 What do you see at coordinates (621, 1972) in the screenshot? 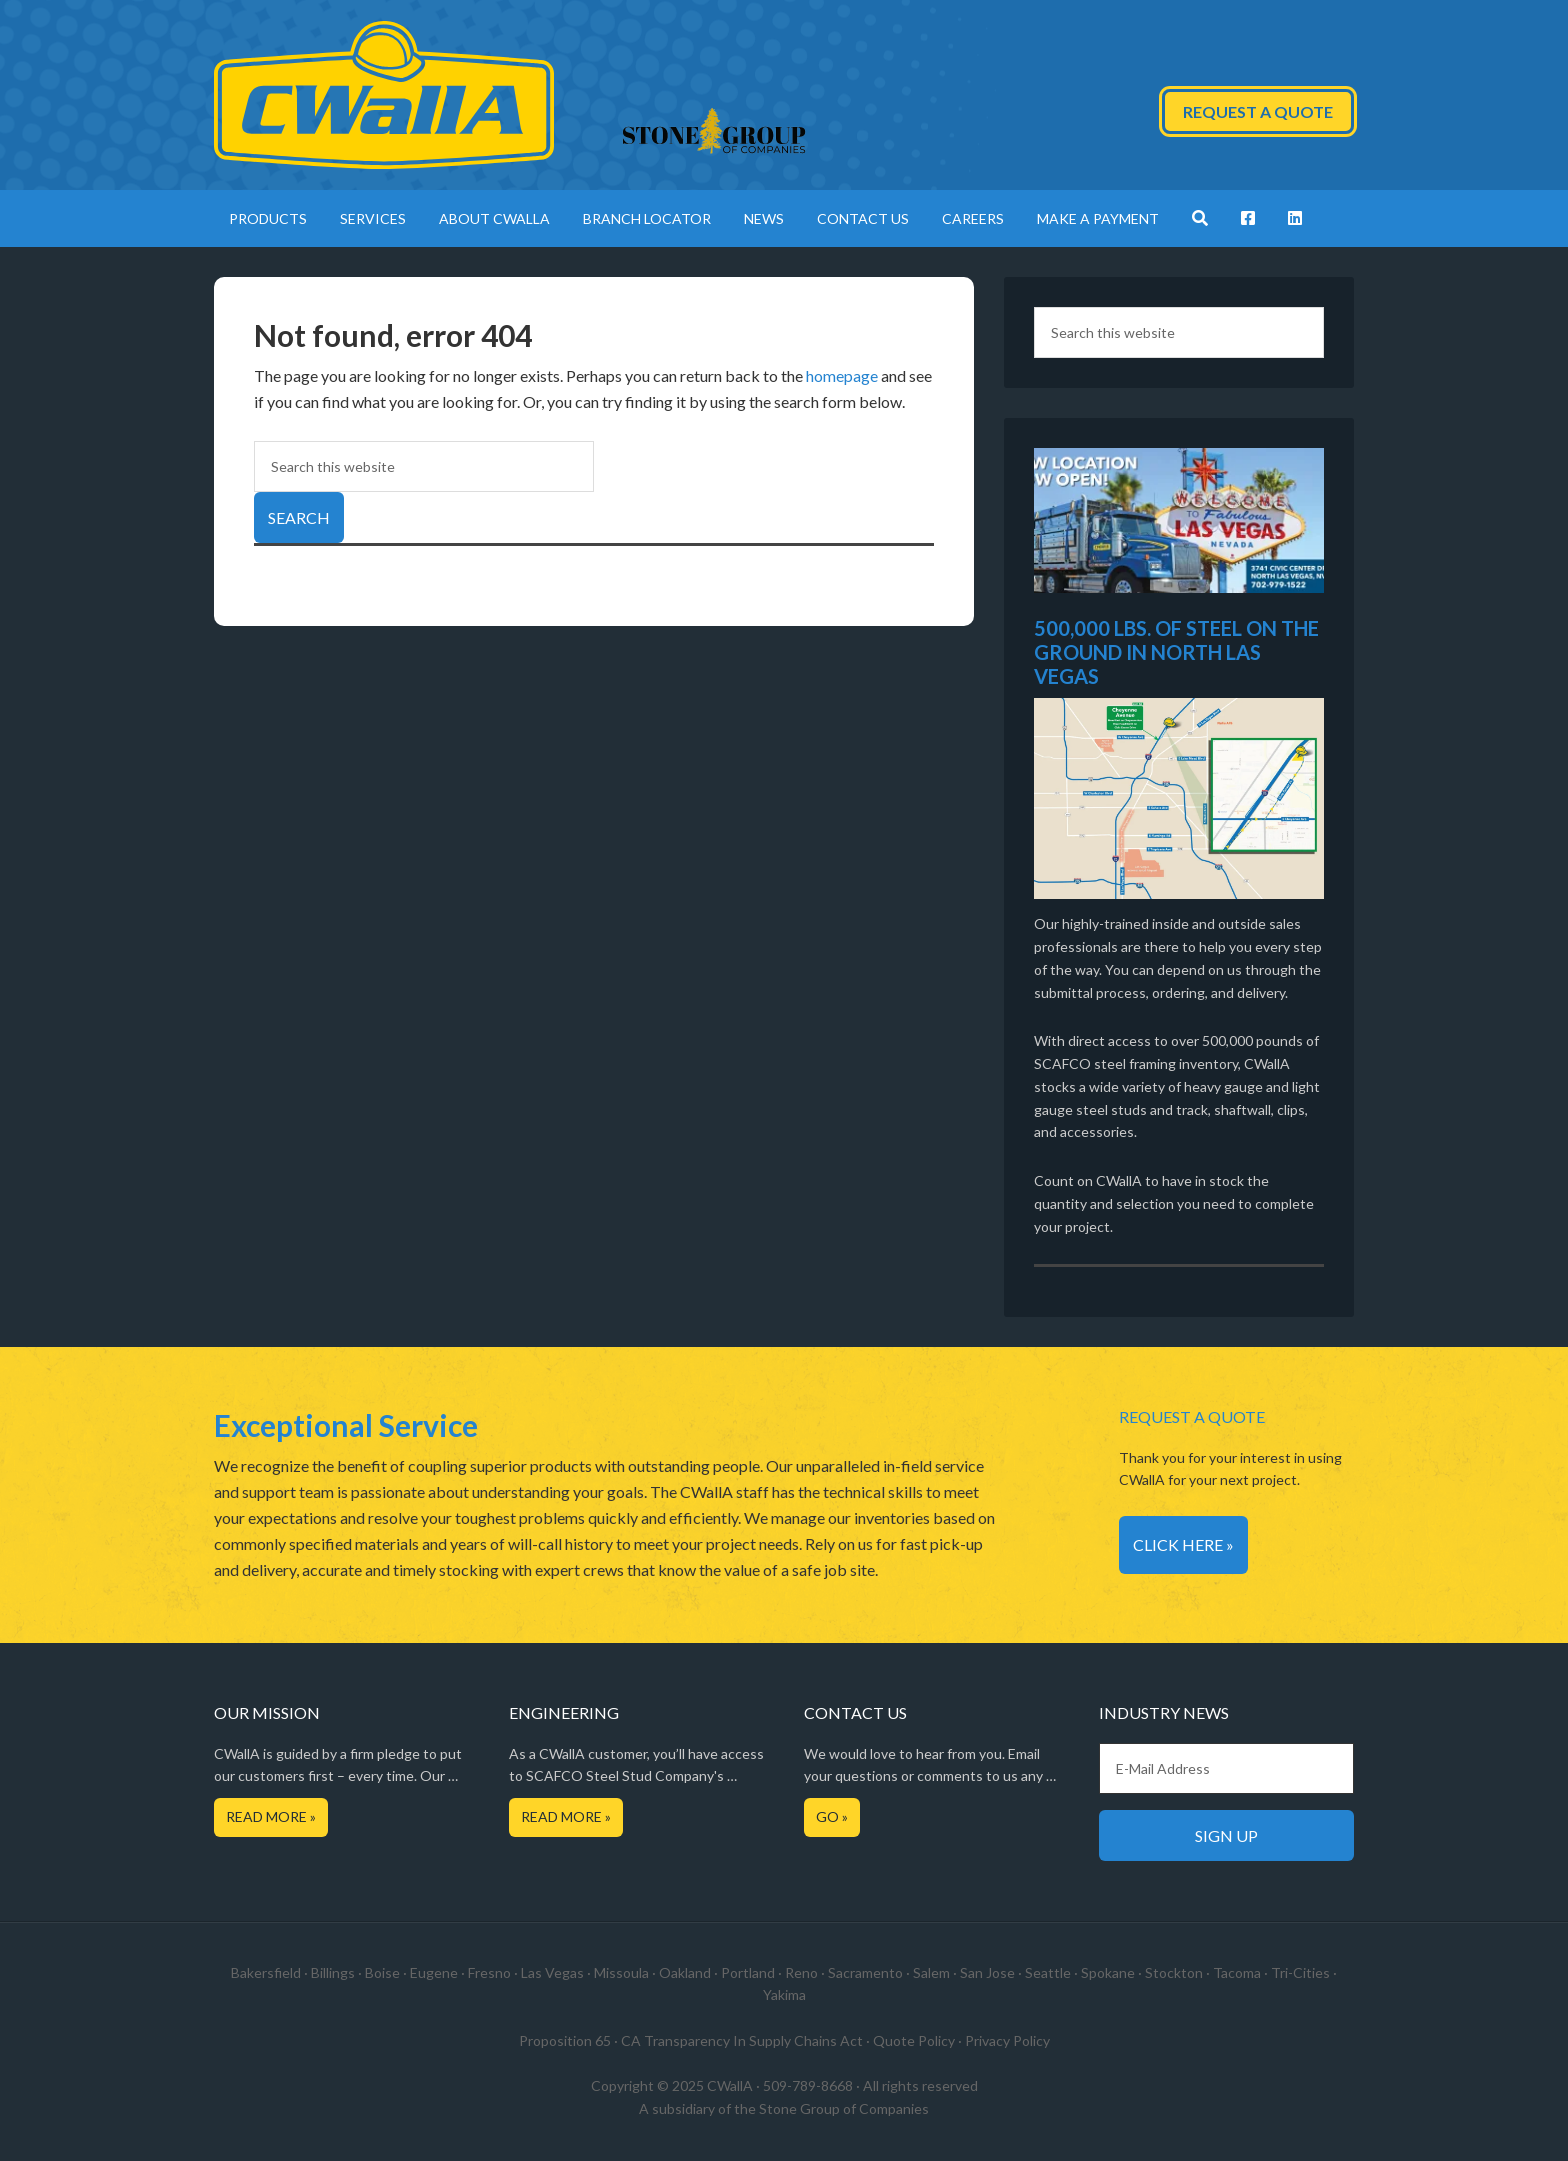
I see `Missoula` at bounding box center [621, 1972].